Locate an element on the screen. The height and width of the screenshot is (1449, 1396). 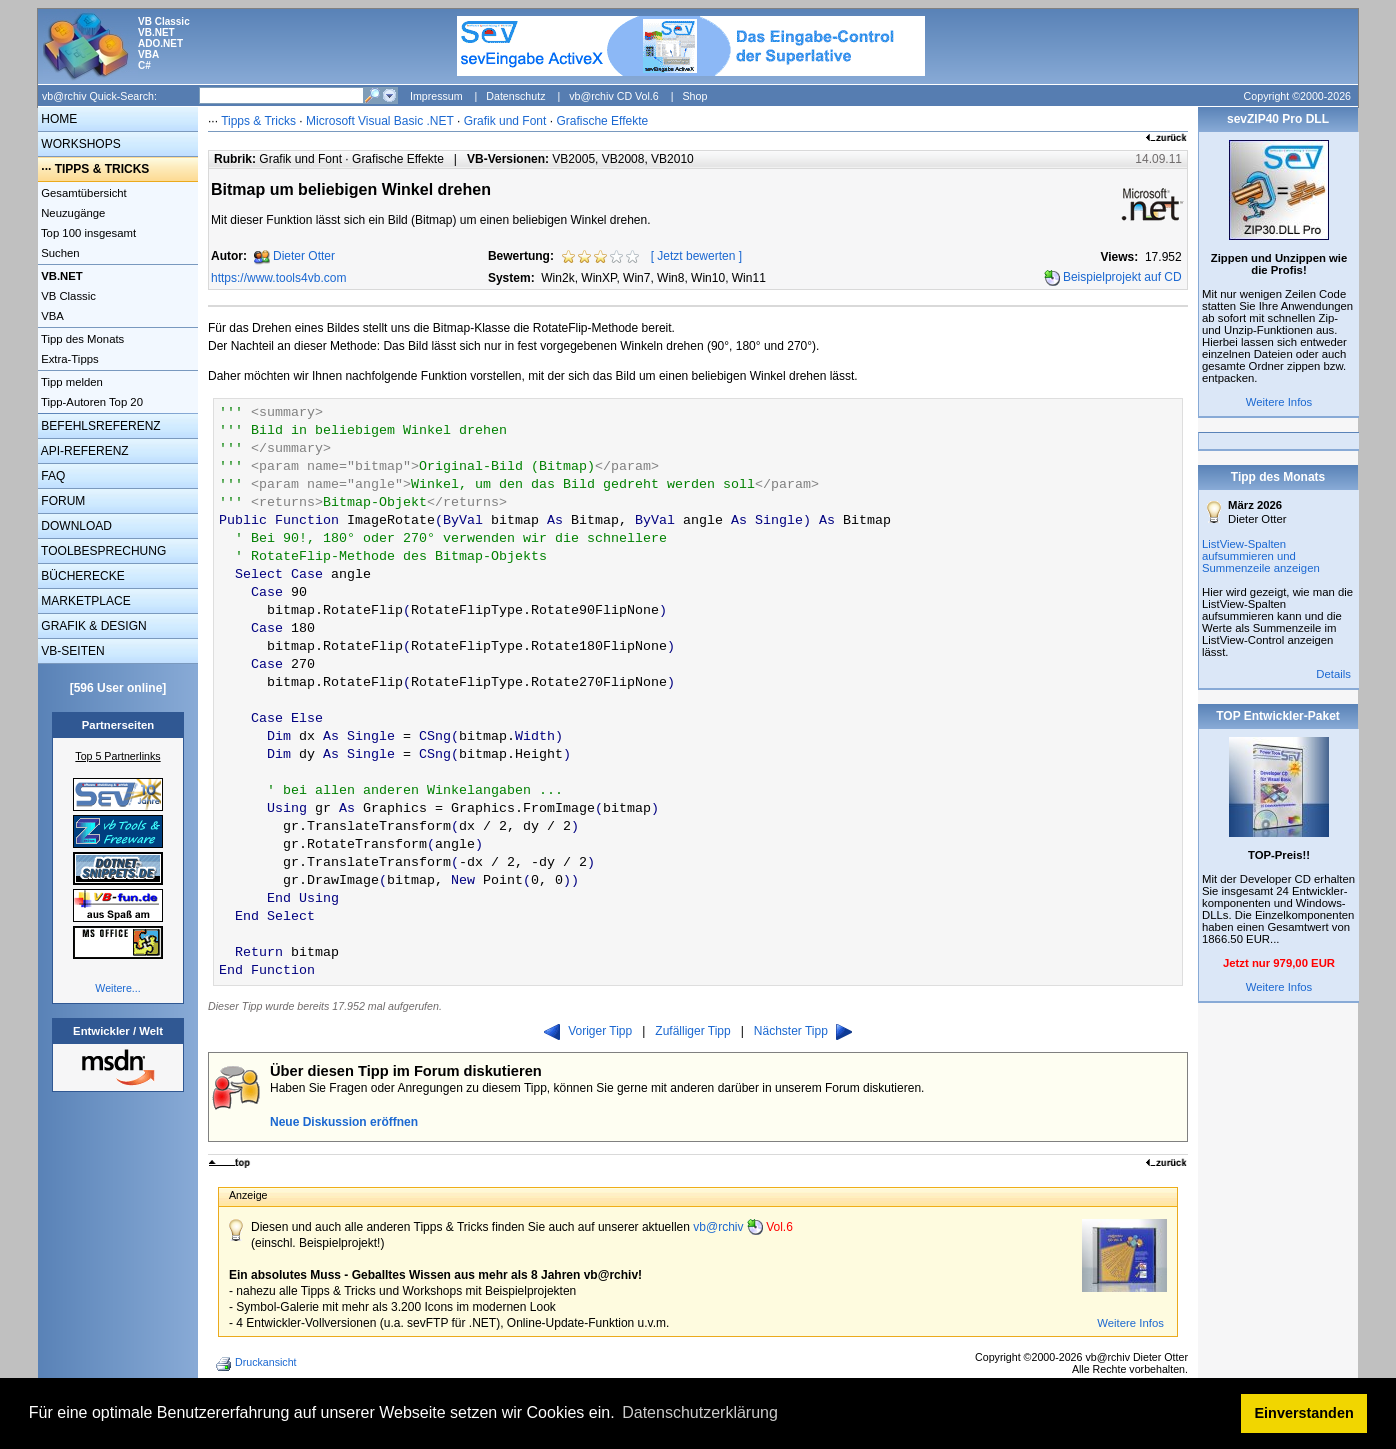
https://www.tools4vb.com is located at coordinates (278, 278).